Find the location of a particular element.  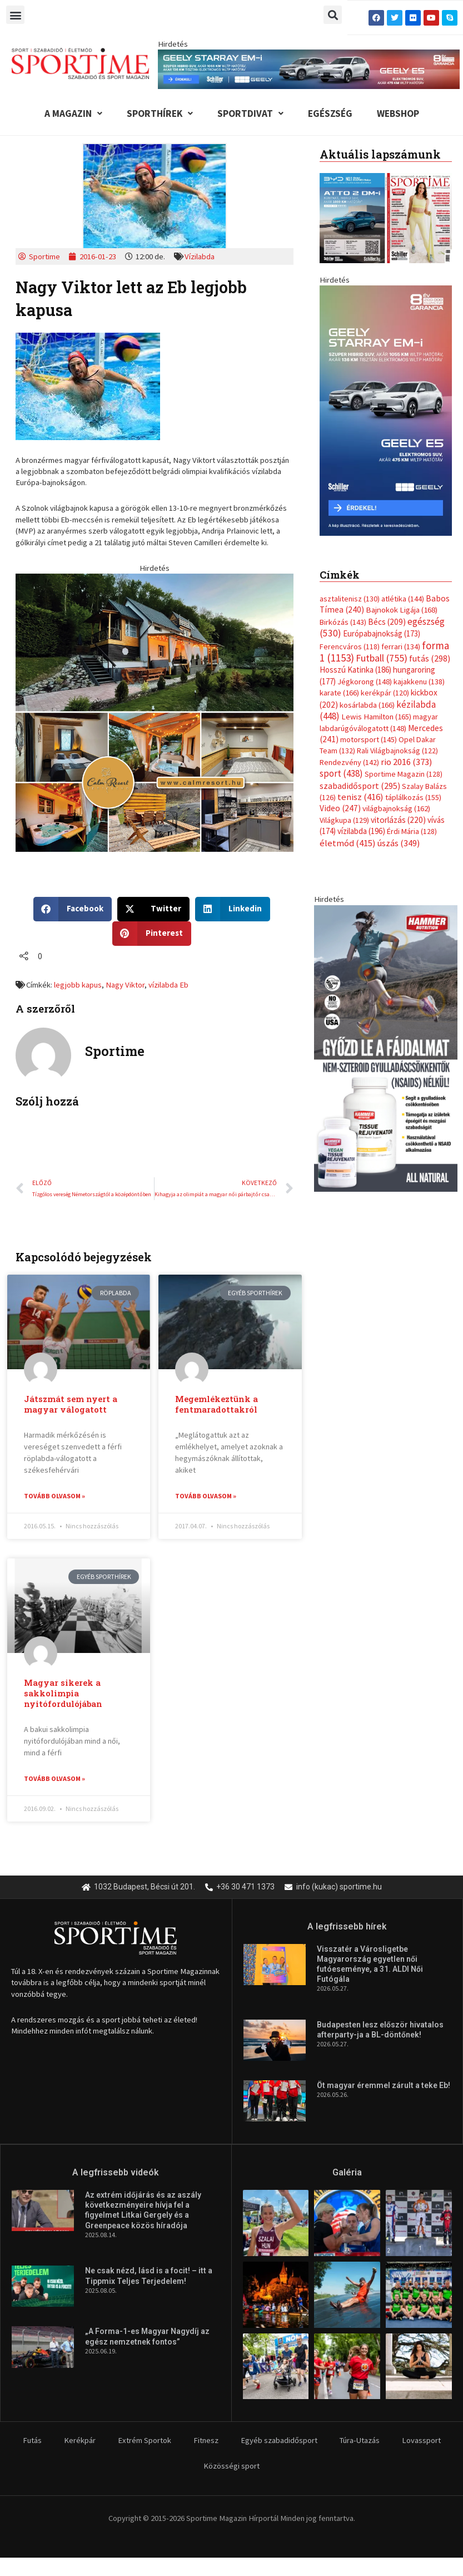

Bajnokok Ligája [Bajnokok Ligája (168 elem)] is located at coordinates (401, 609).